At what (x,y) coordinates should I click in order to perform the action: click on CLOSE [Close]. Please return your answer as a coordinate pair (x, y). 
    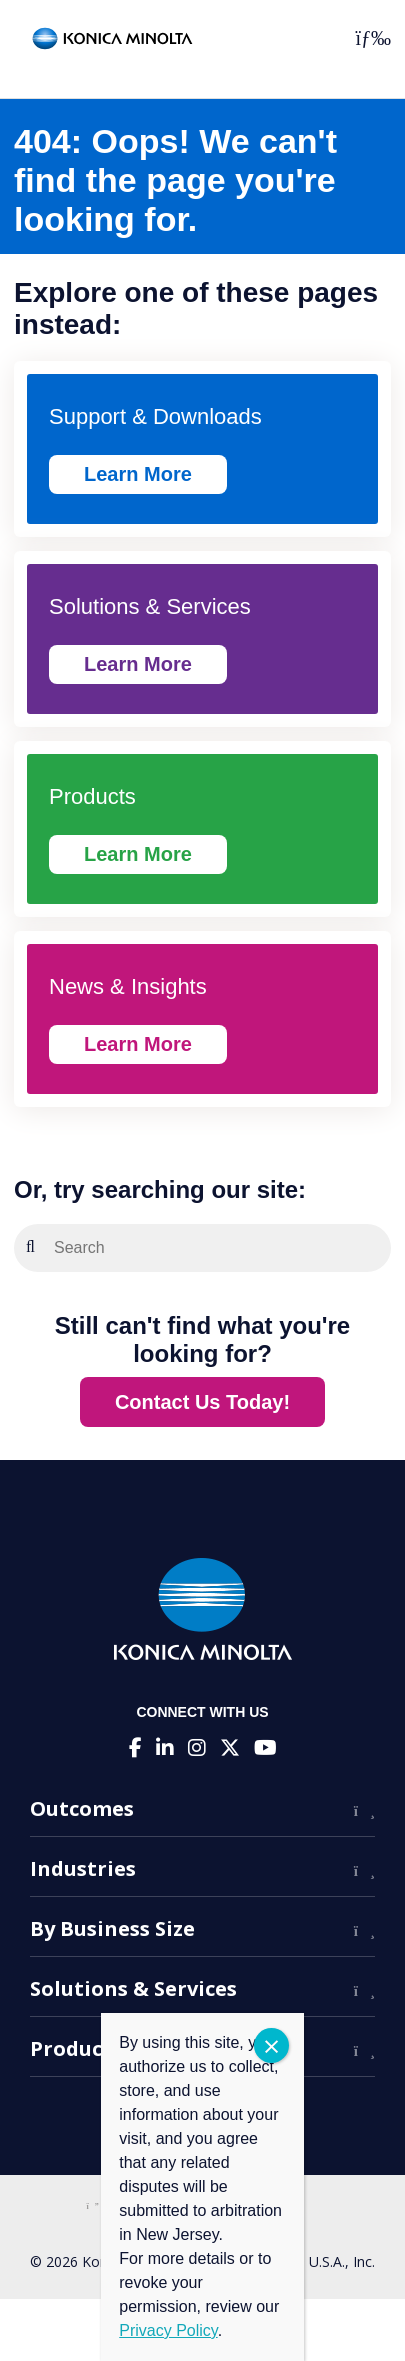
    Looking at the image, I should click on (271, 2045).